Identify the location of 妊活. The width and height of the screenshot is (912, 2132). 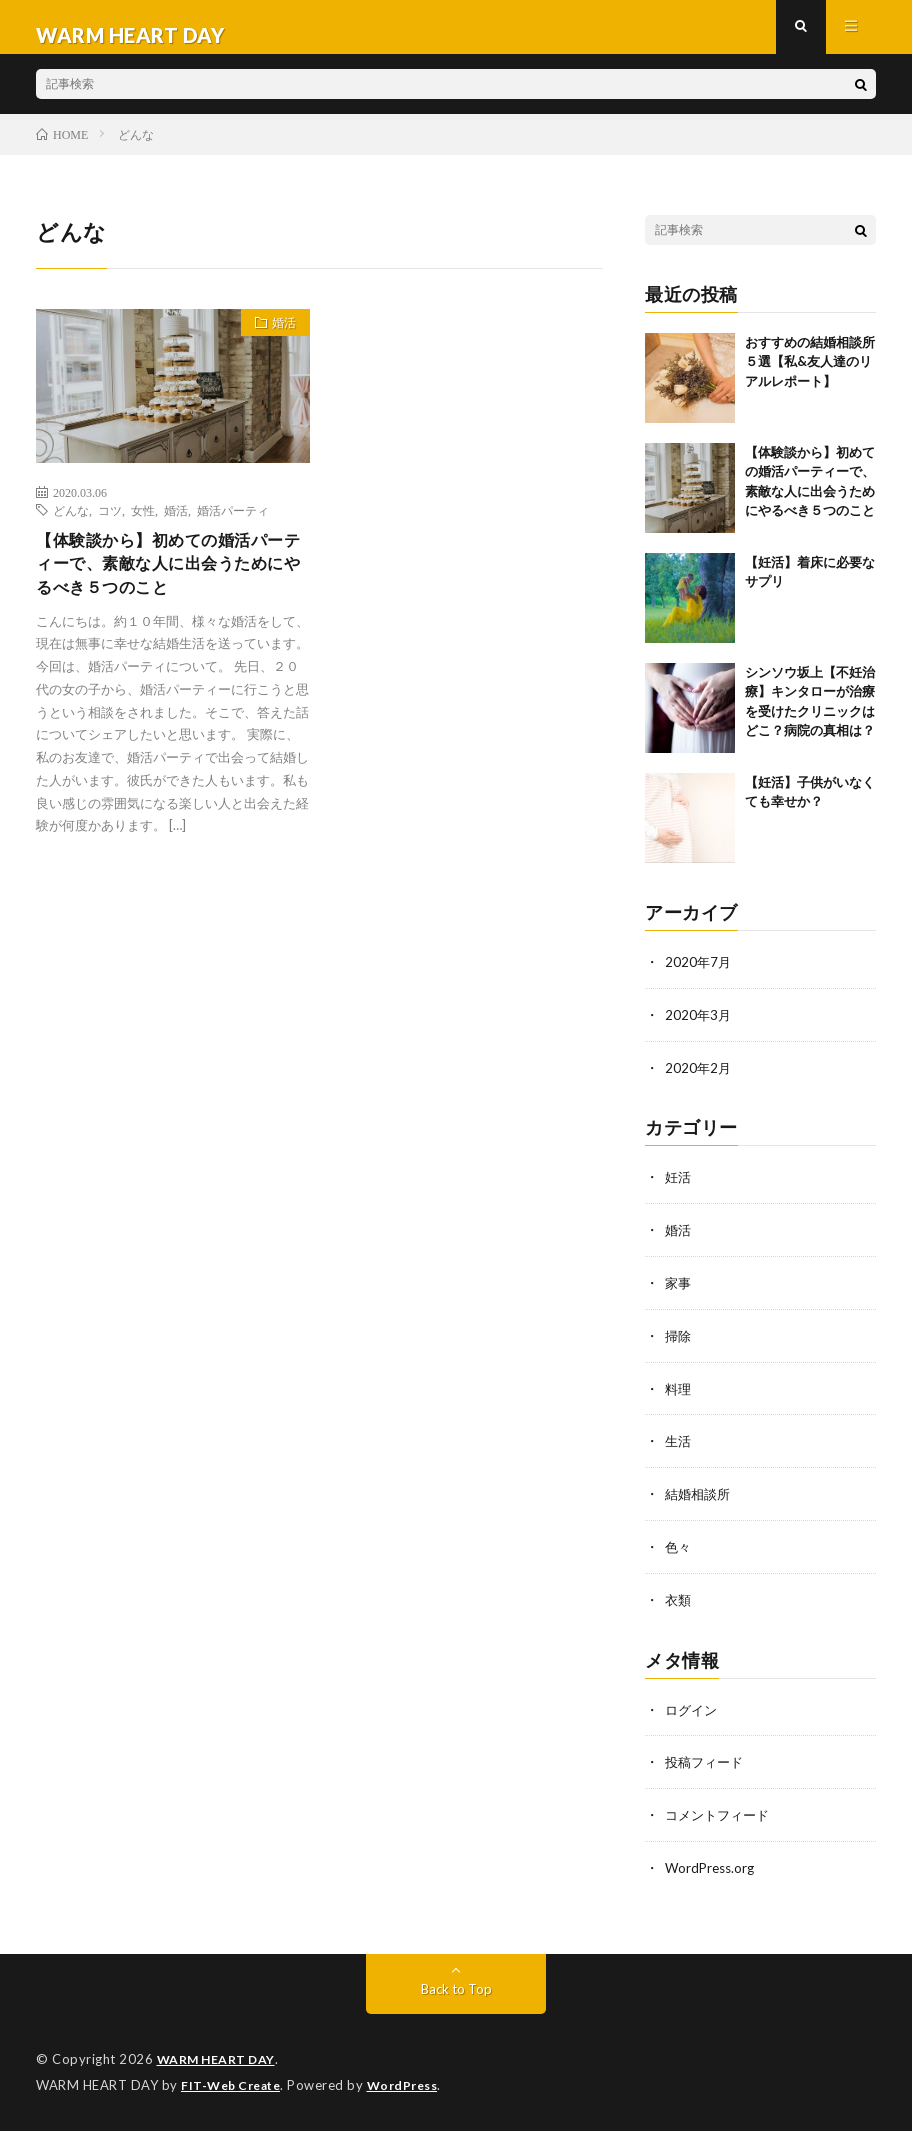
(679, 1190).